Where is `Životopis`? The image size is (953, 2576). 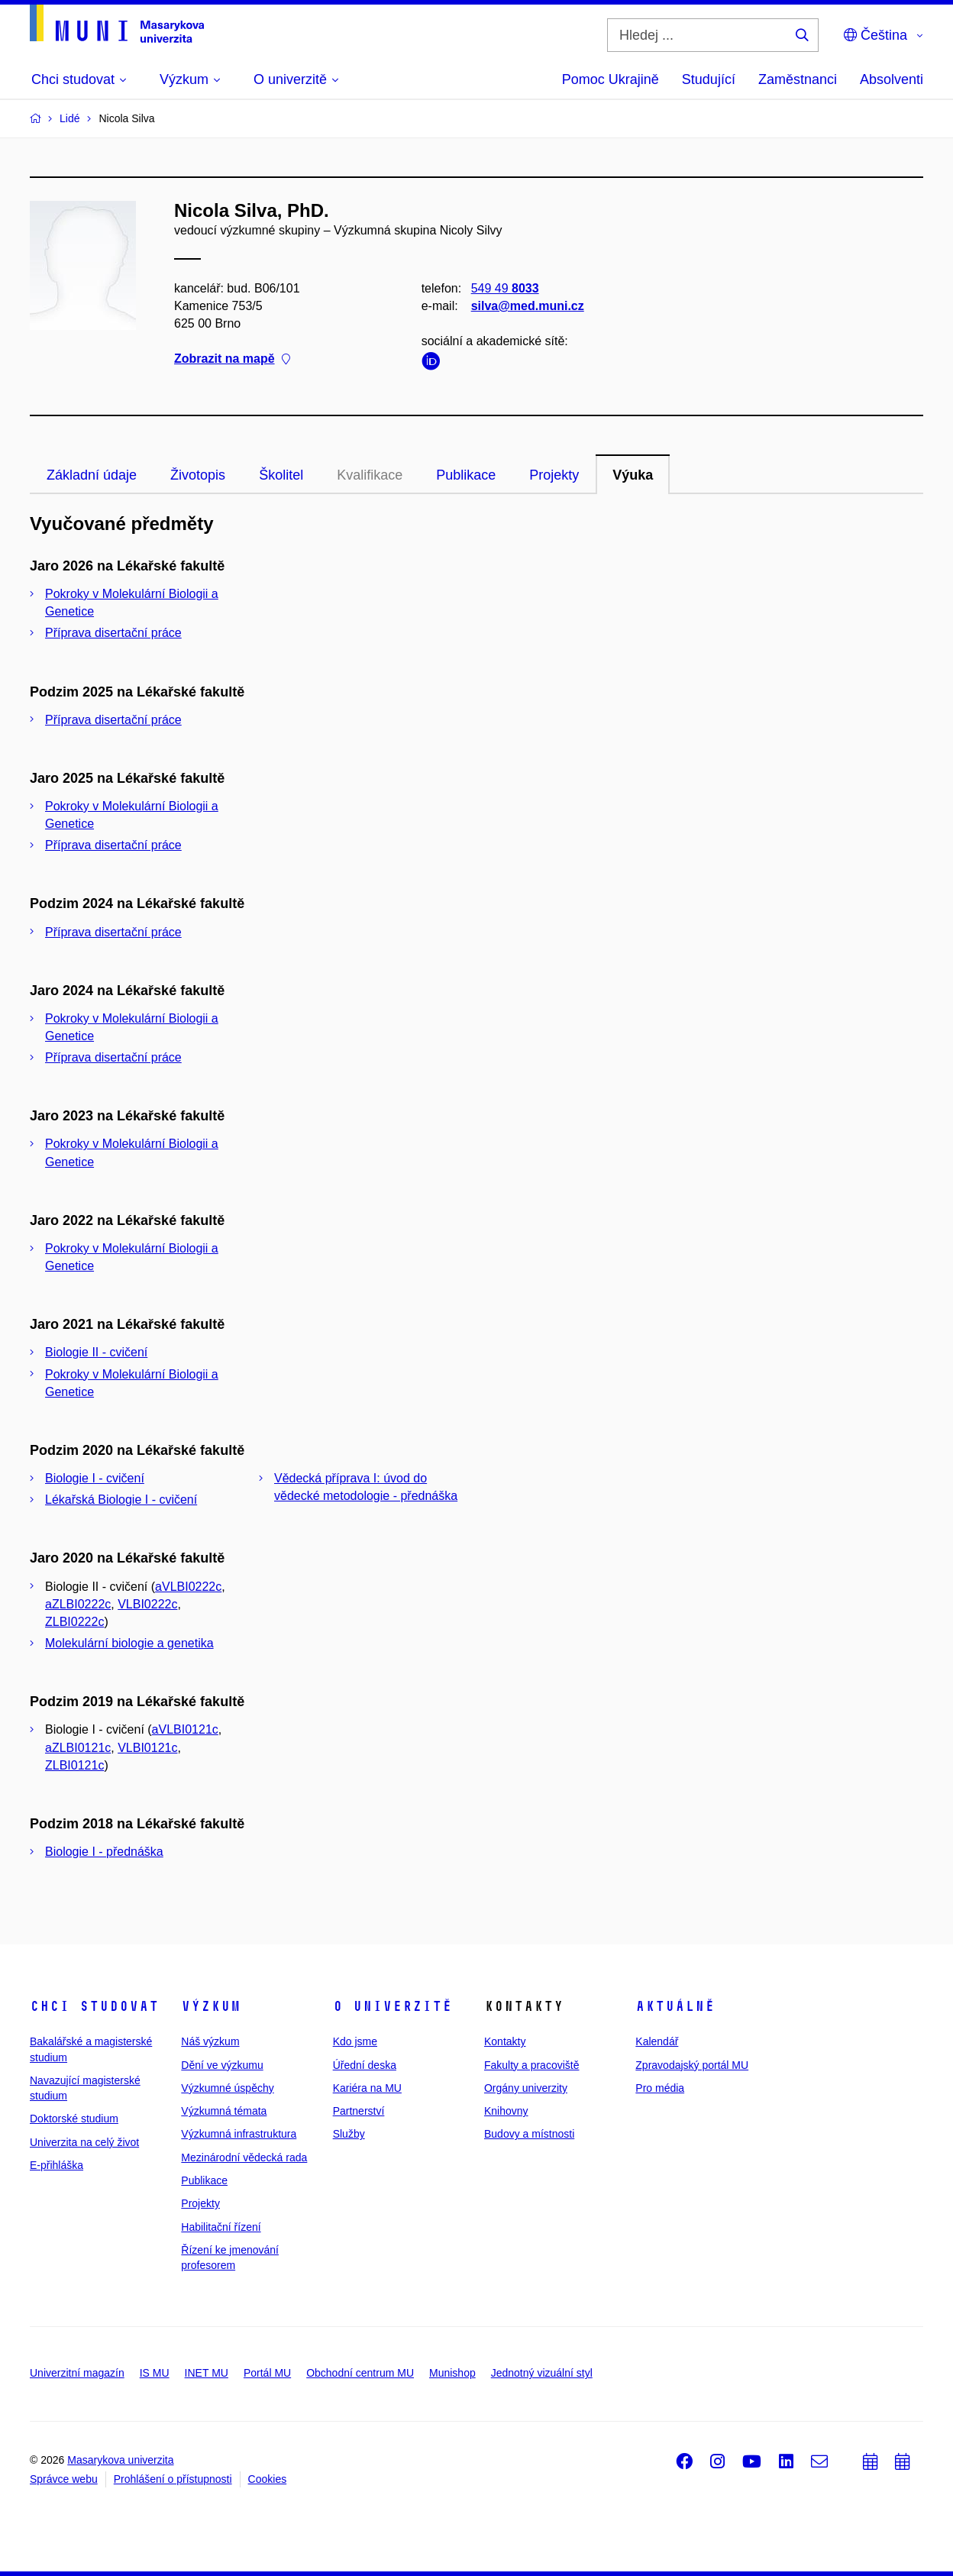 Životopis is located at coordinates (197, 475).